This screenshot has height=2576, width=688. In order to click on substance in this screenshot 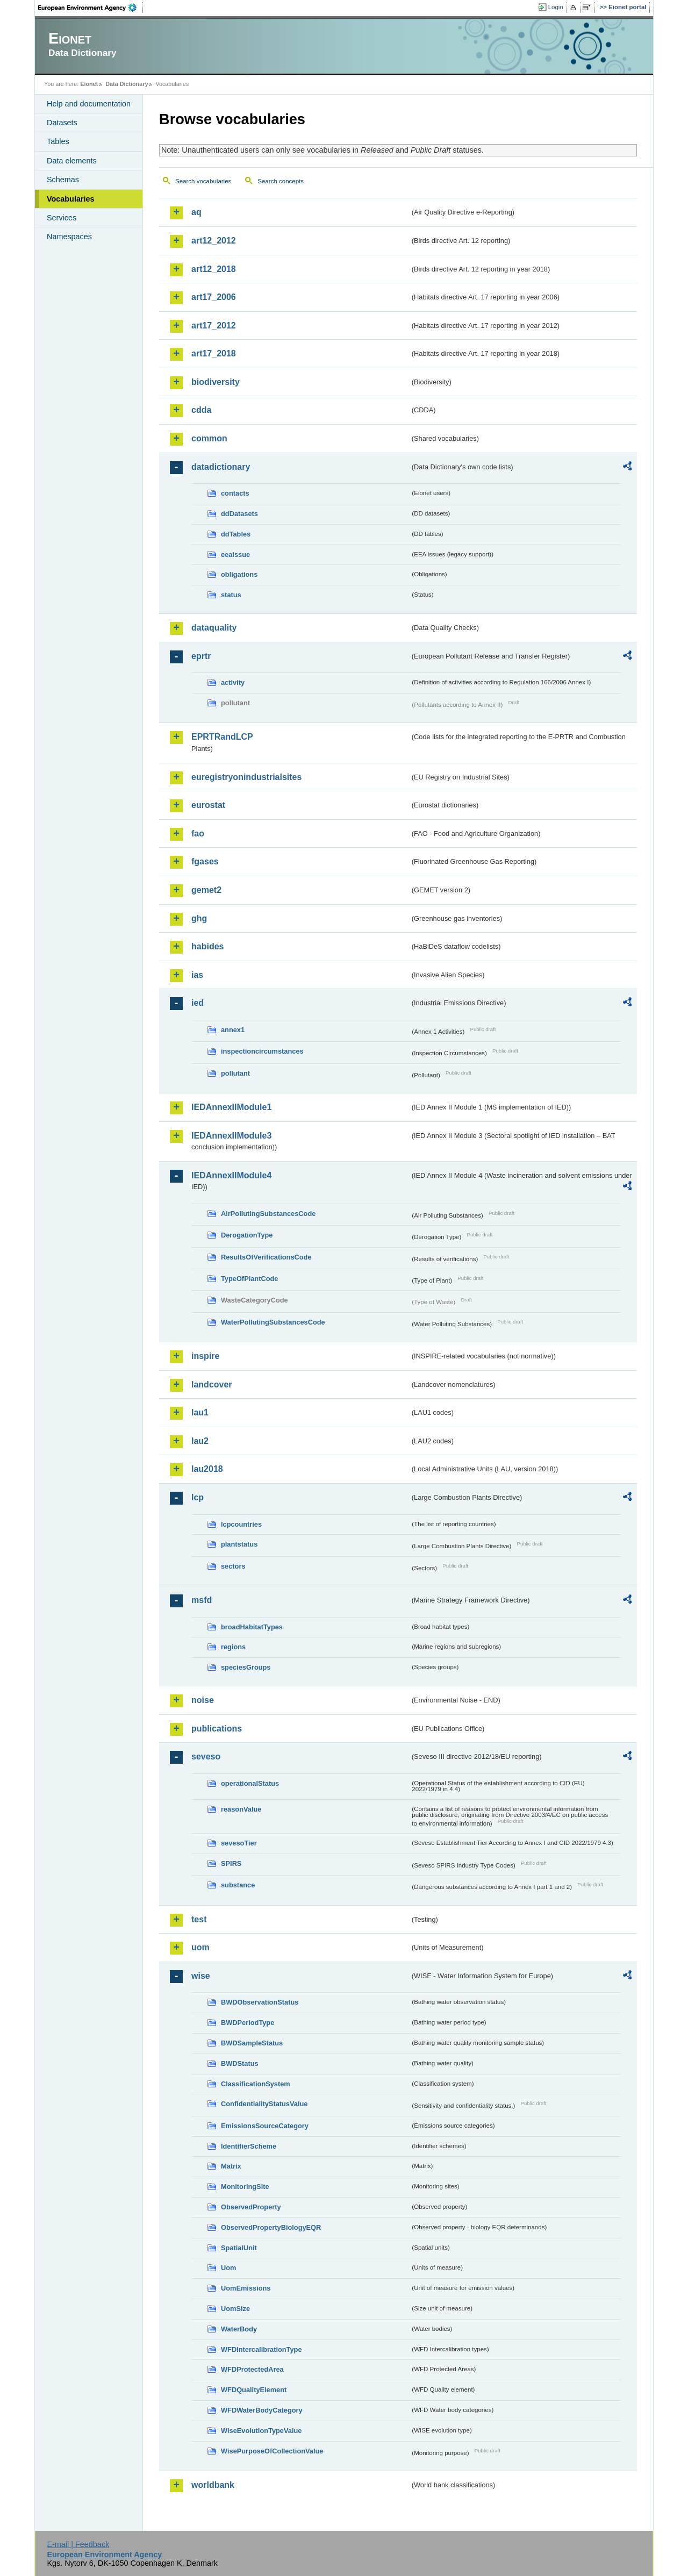, I will do `click(238, 1885)`.